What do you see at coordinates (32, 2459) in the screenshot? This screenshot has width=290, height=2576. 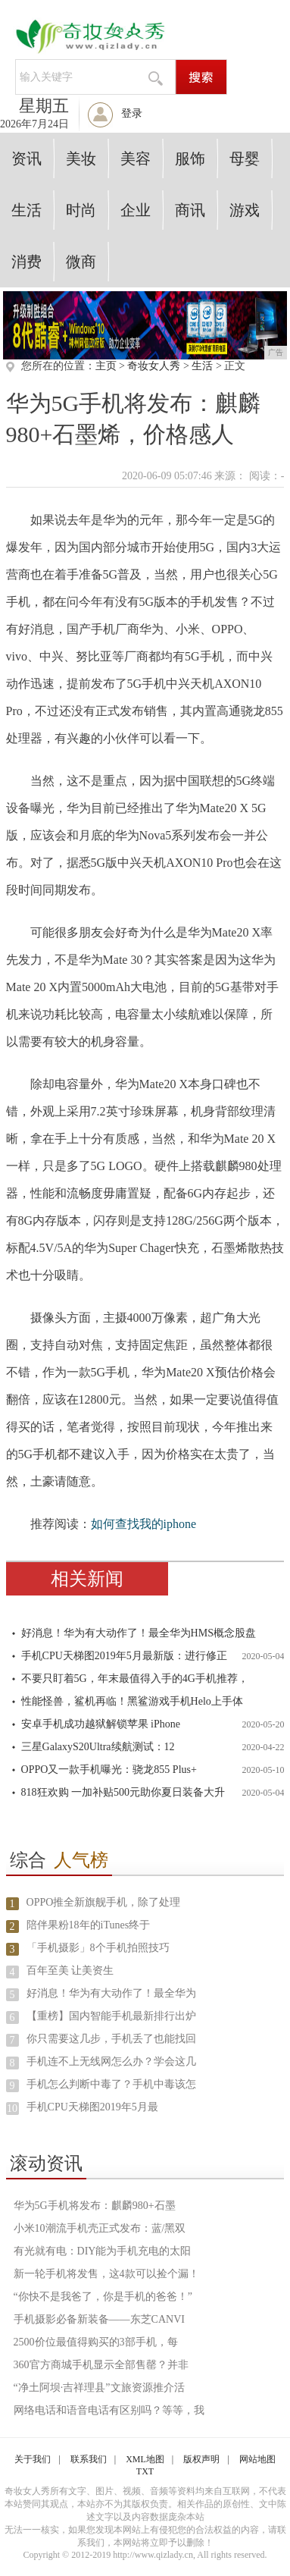 I see `关于我们` at bounding box center [32, 2459].